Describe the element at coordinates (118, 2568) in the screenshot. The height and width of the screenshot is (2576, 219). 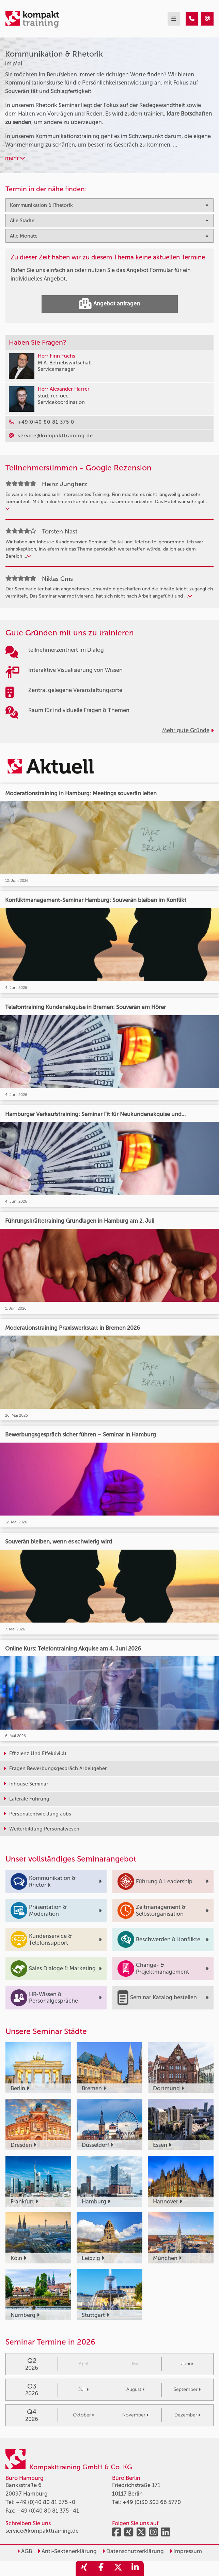
I see `[share_twitter]` at that location.